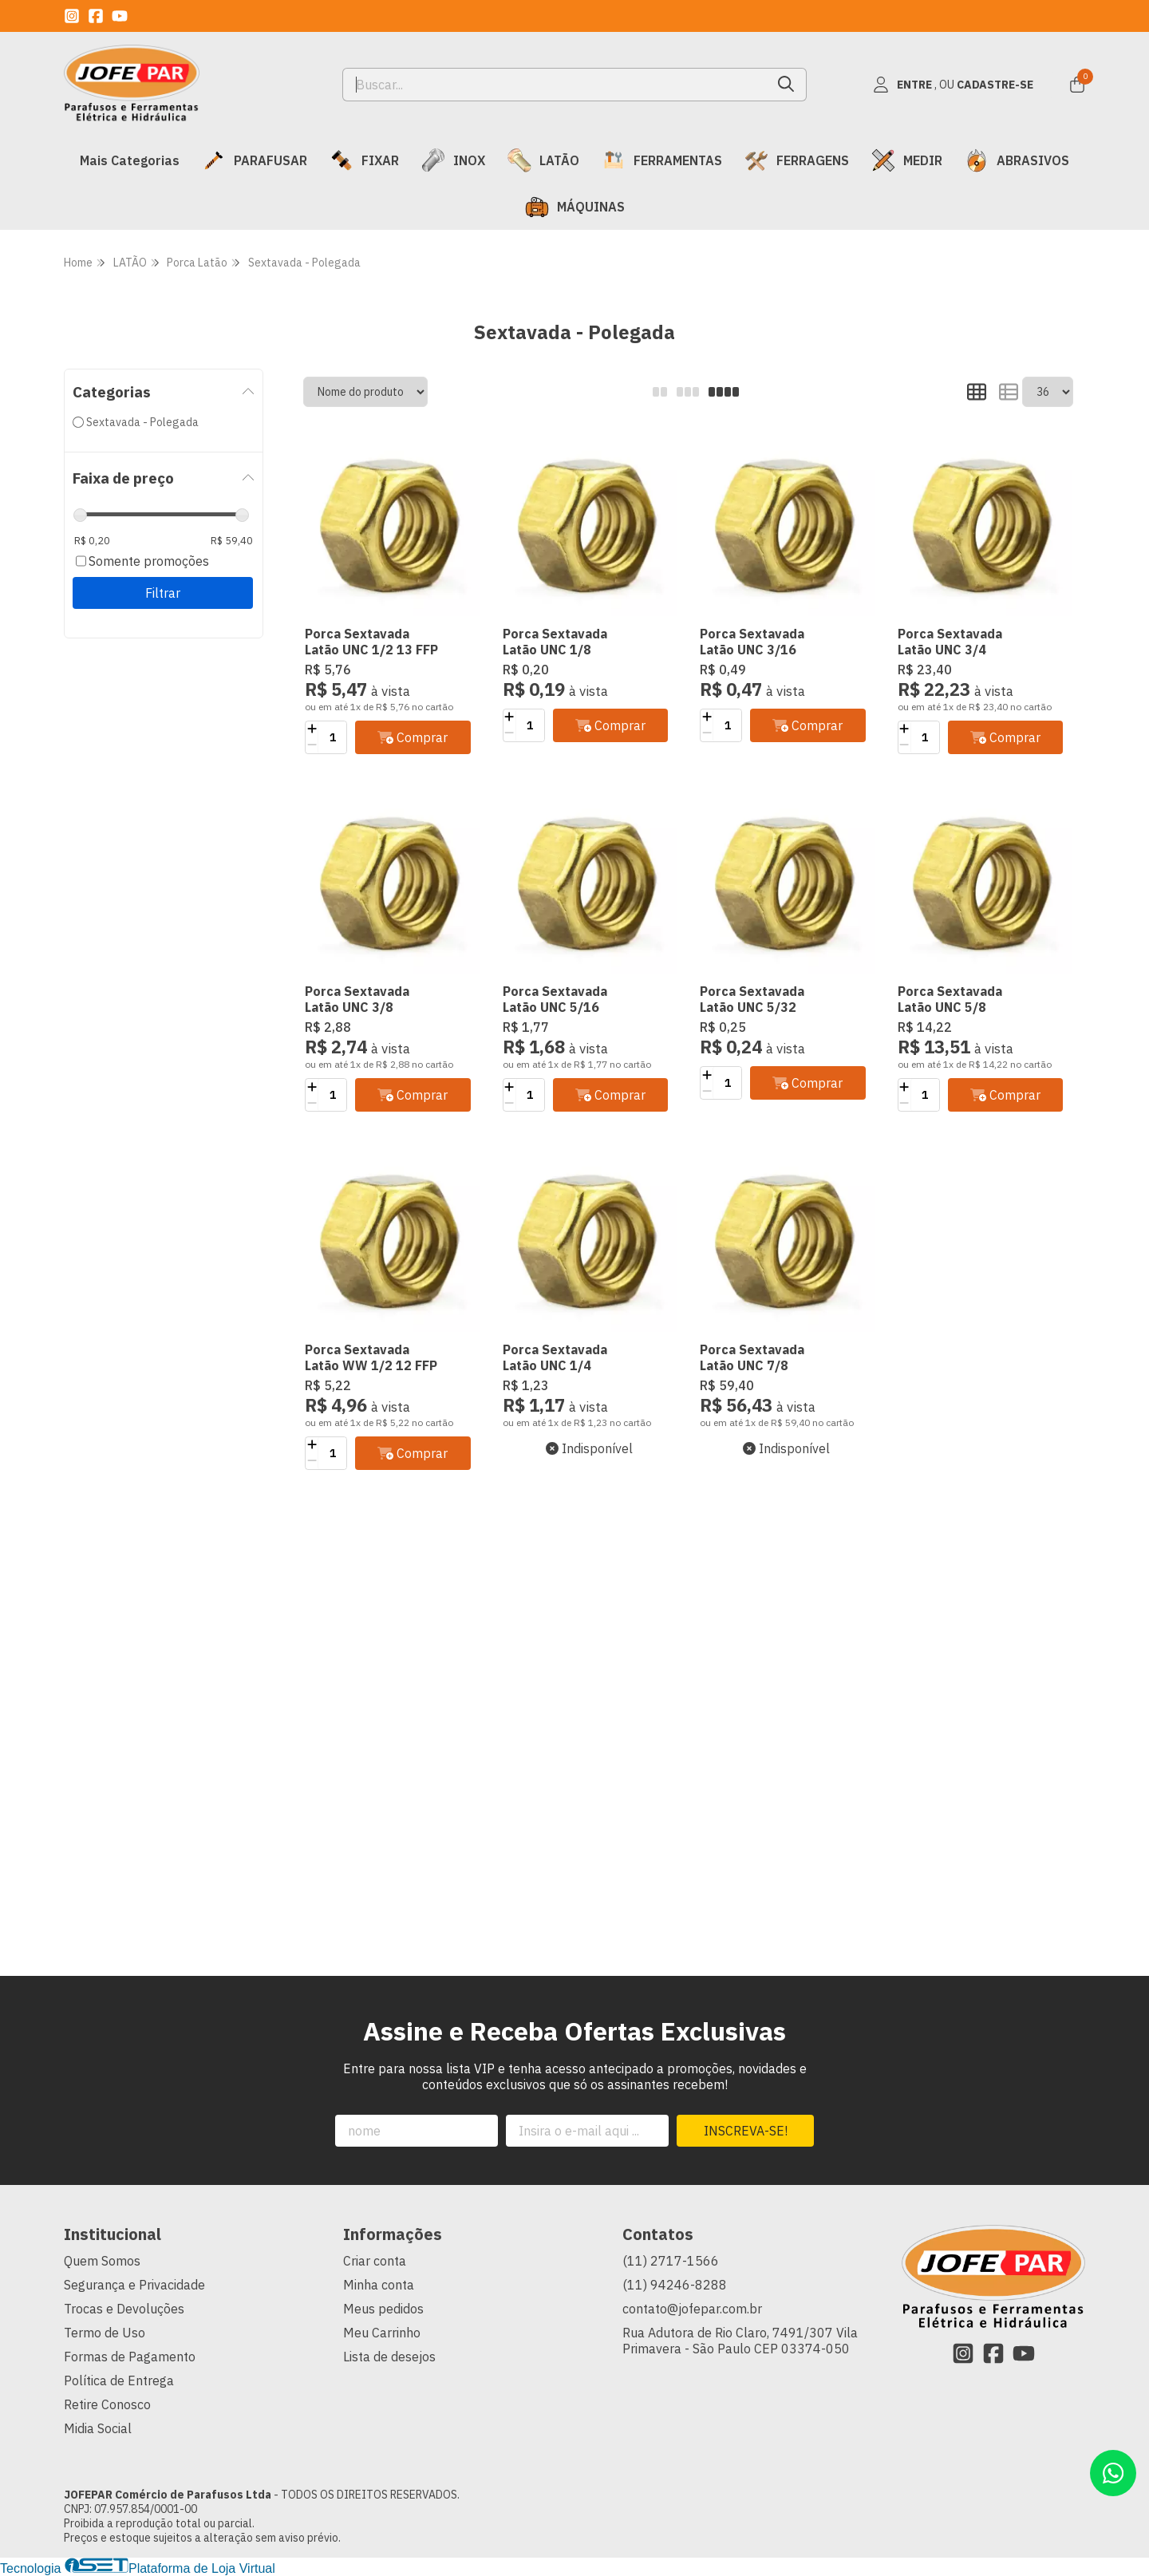 This screenshot has width=1149, height=2576. What do you see at coordinates (543, 160) in the screenshot?
I see `LATÃO` at bounding box center [543, 160].